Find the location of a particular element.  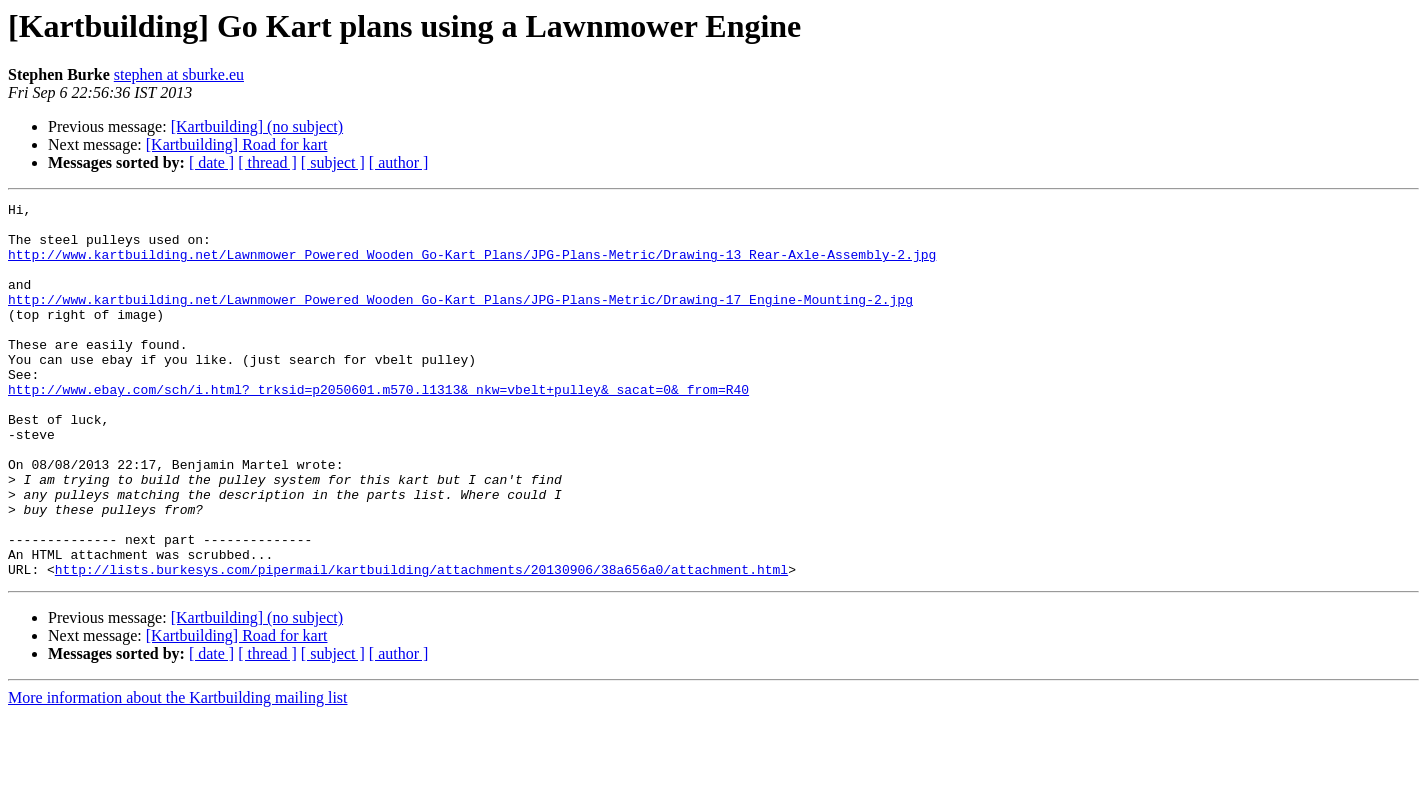

[ date ] is located at coordinates (211, 162).